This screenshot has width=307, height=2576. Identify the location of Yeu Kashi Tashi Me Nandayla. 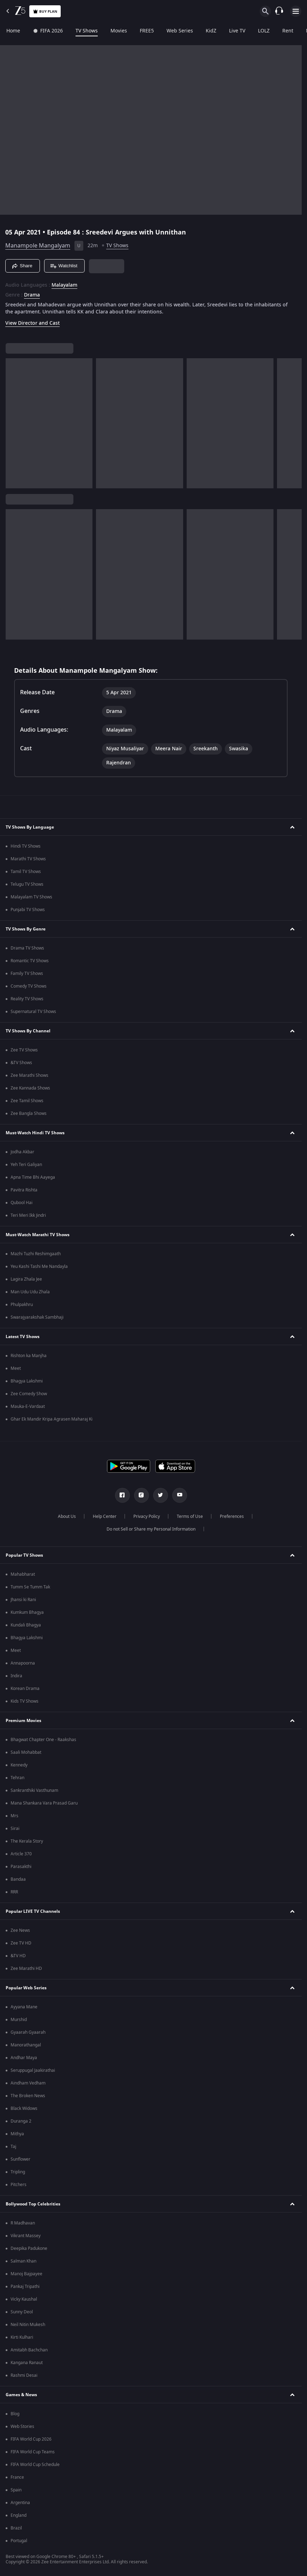
(39, 1266).